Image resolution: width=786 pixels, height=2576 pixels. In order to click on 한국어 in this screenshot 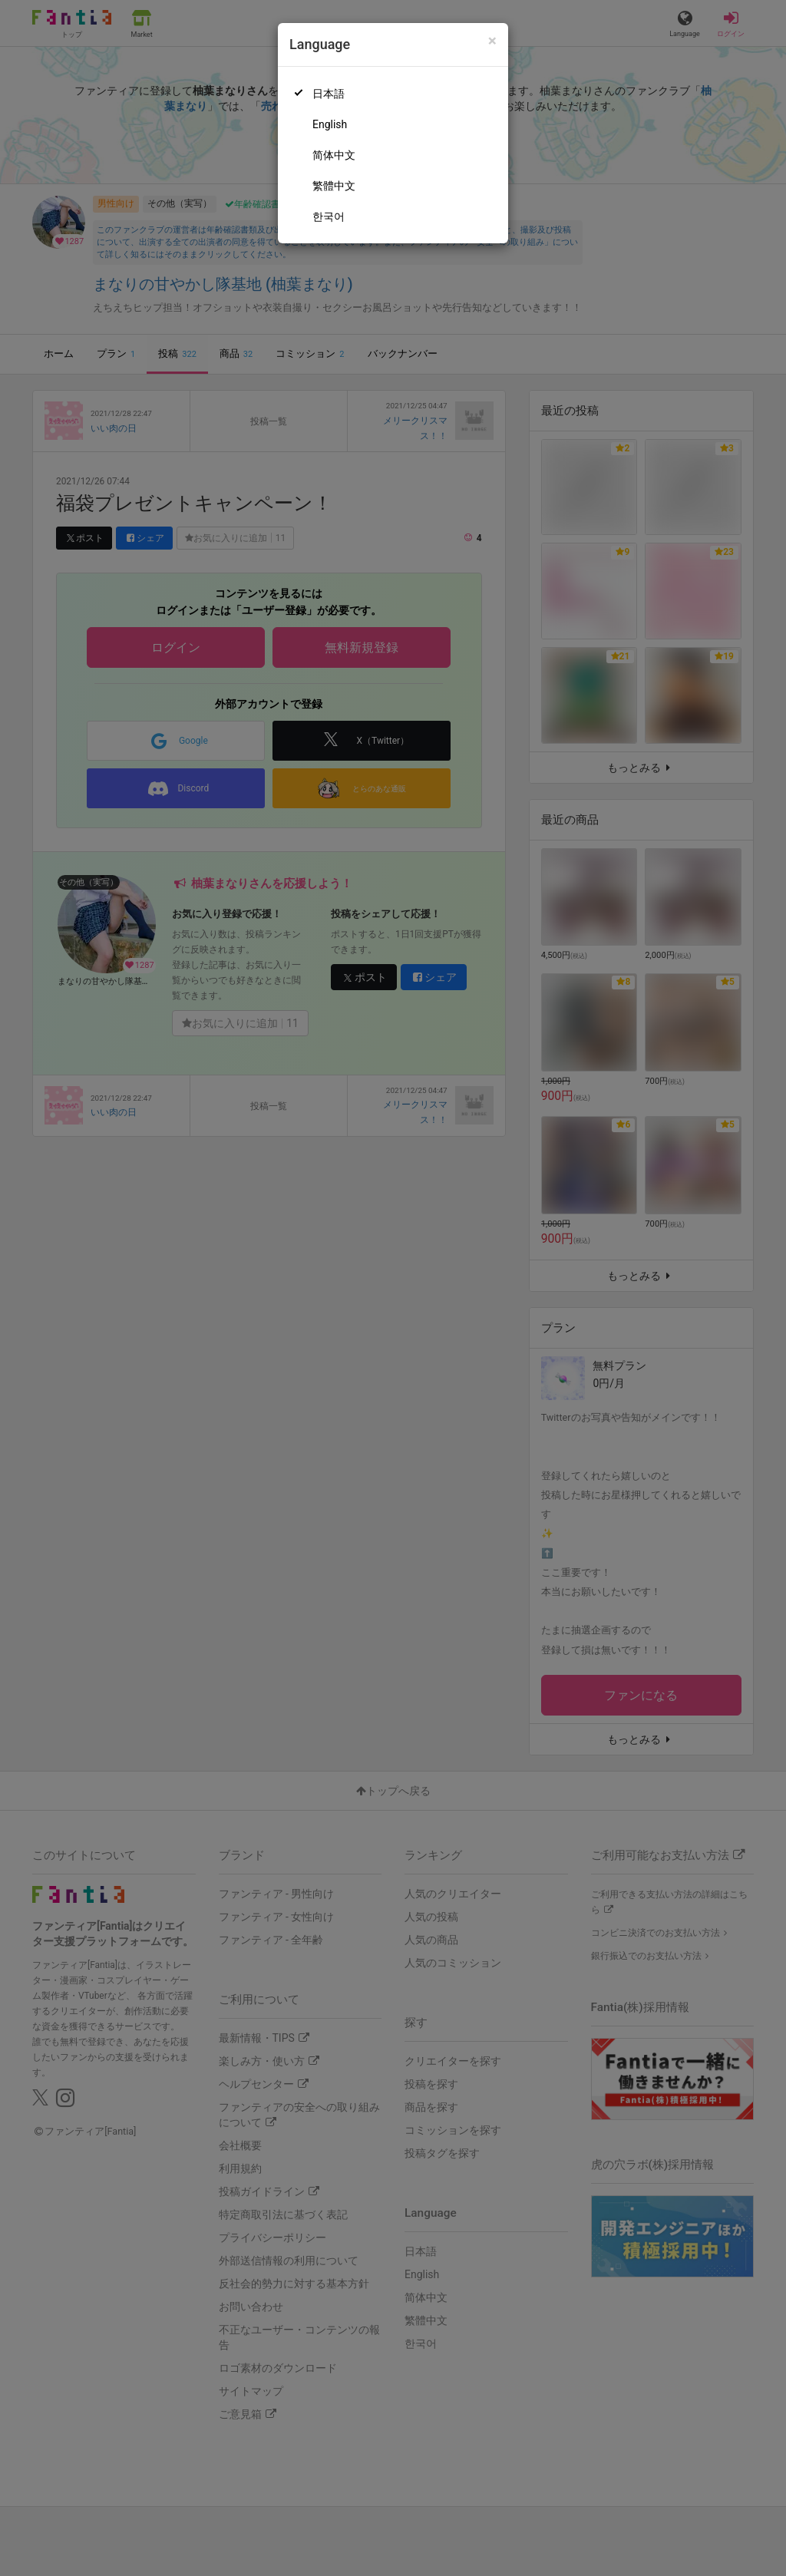, I will do `click(328, 216)`.